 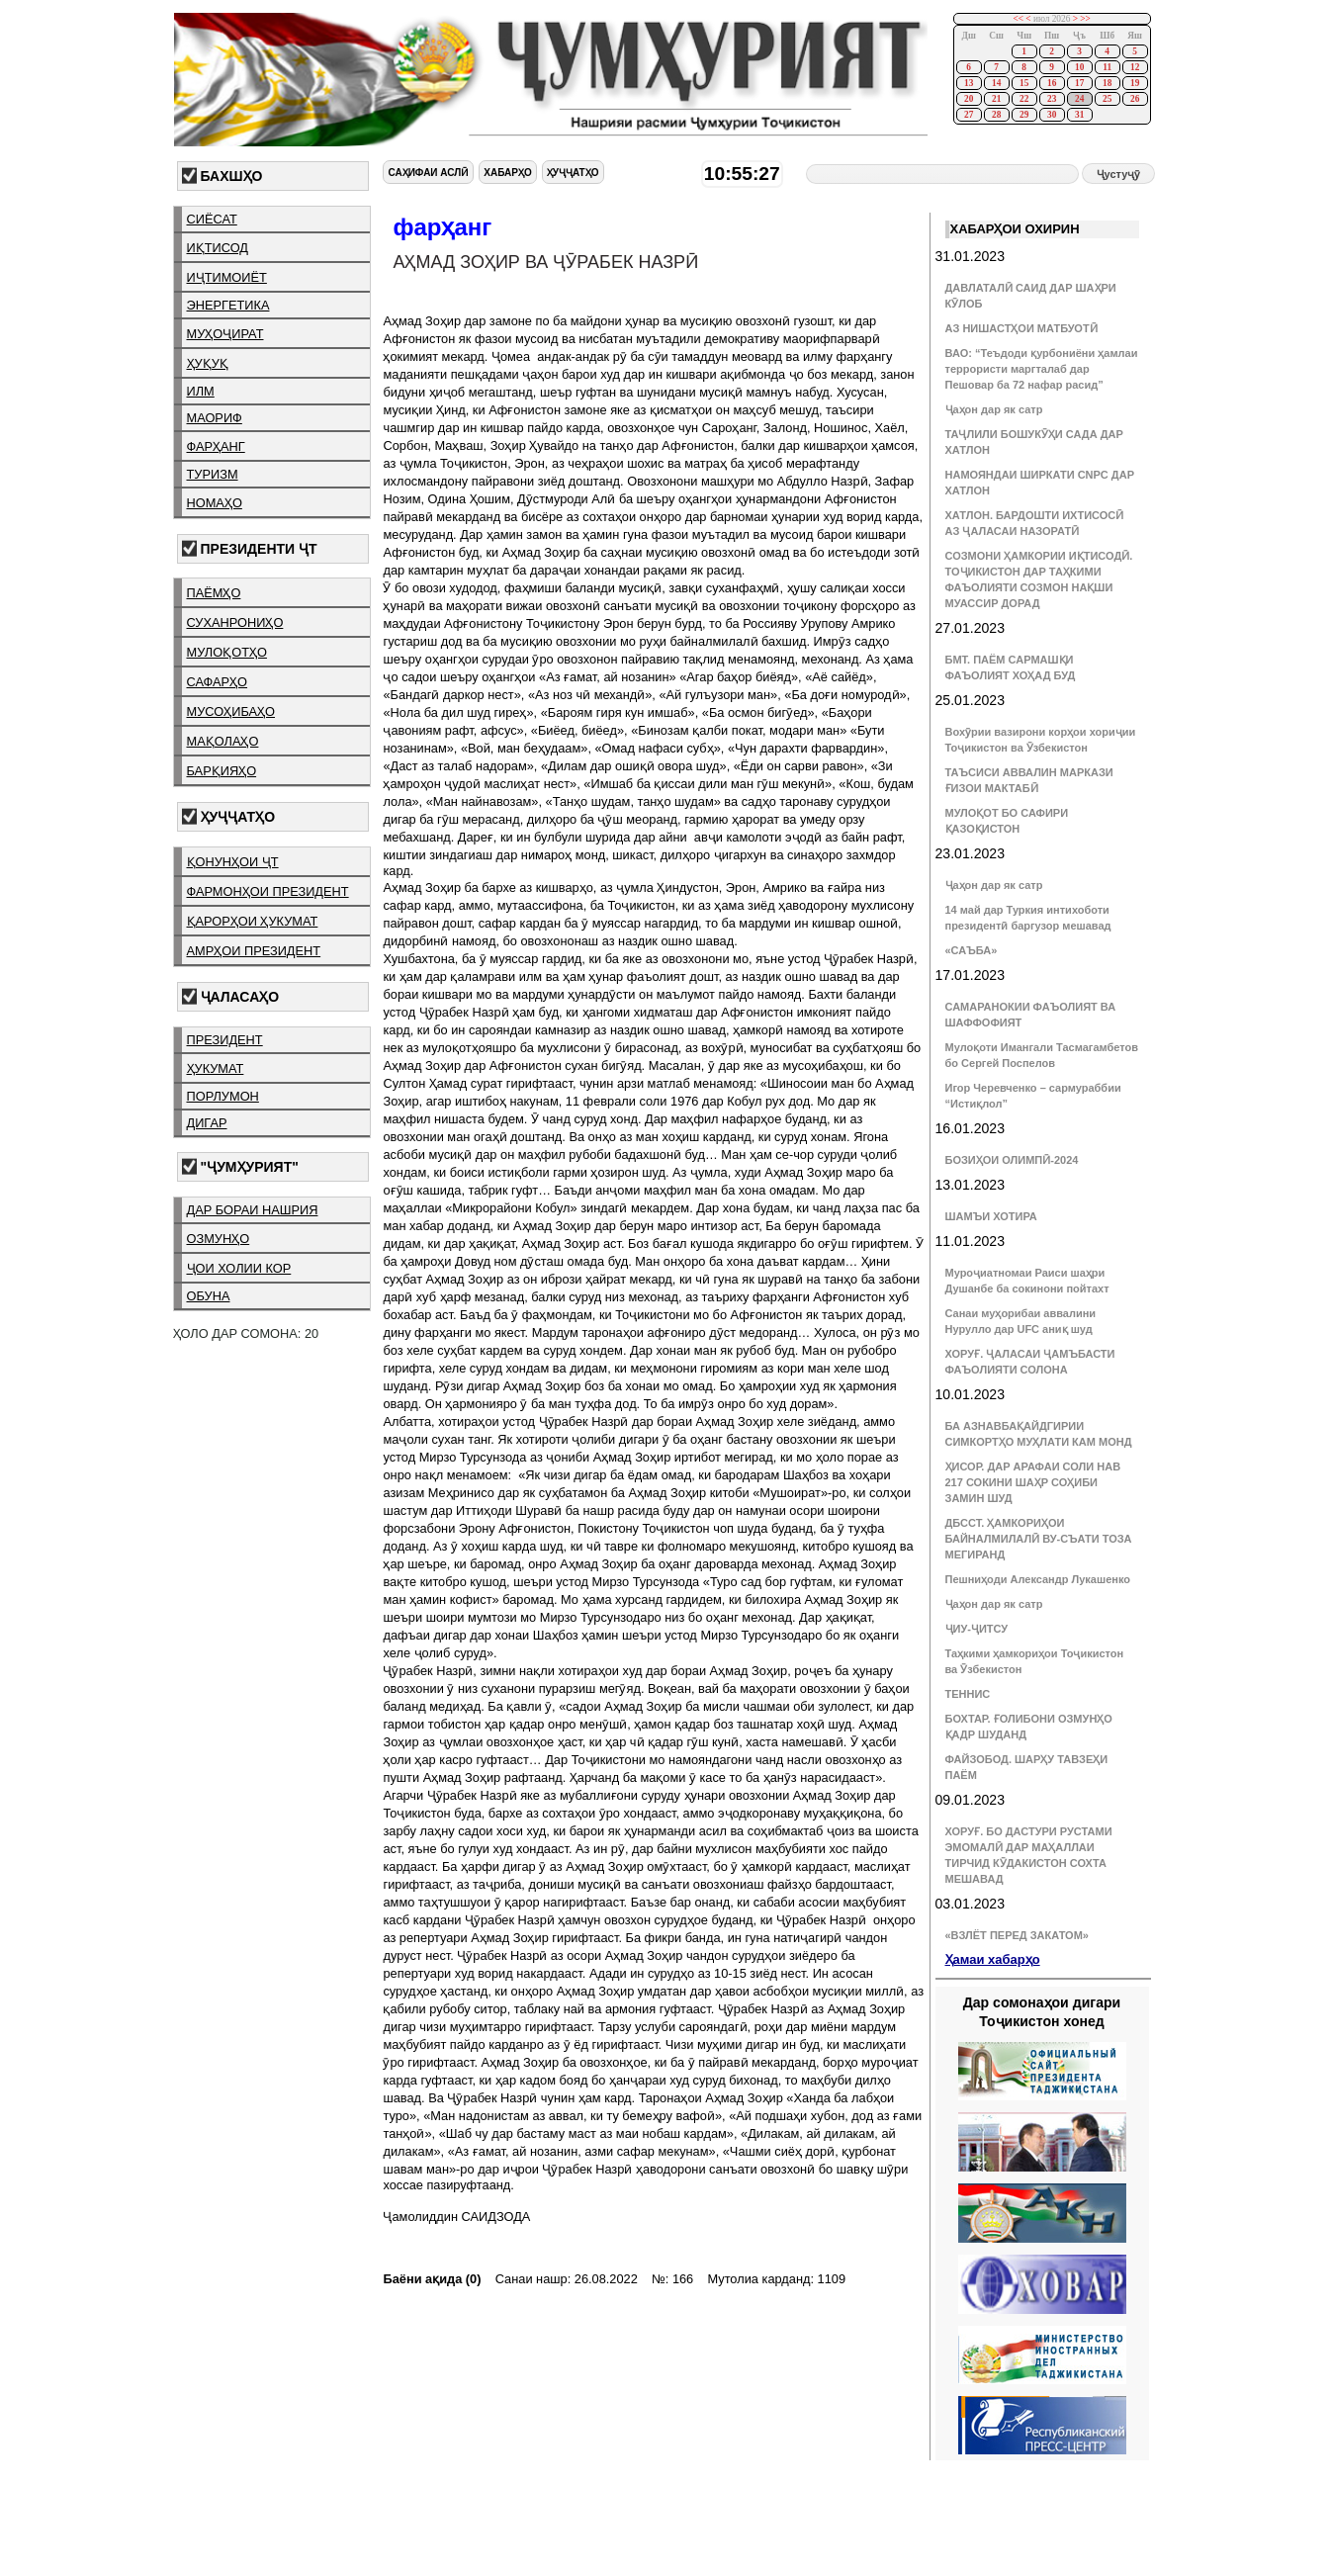 What do you see at coordinates (239, 1268) in the screenshot?
I see `ҷои холии кор` at bounding box center [239, 1268].